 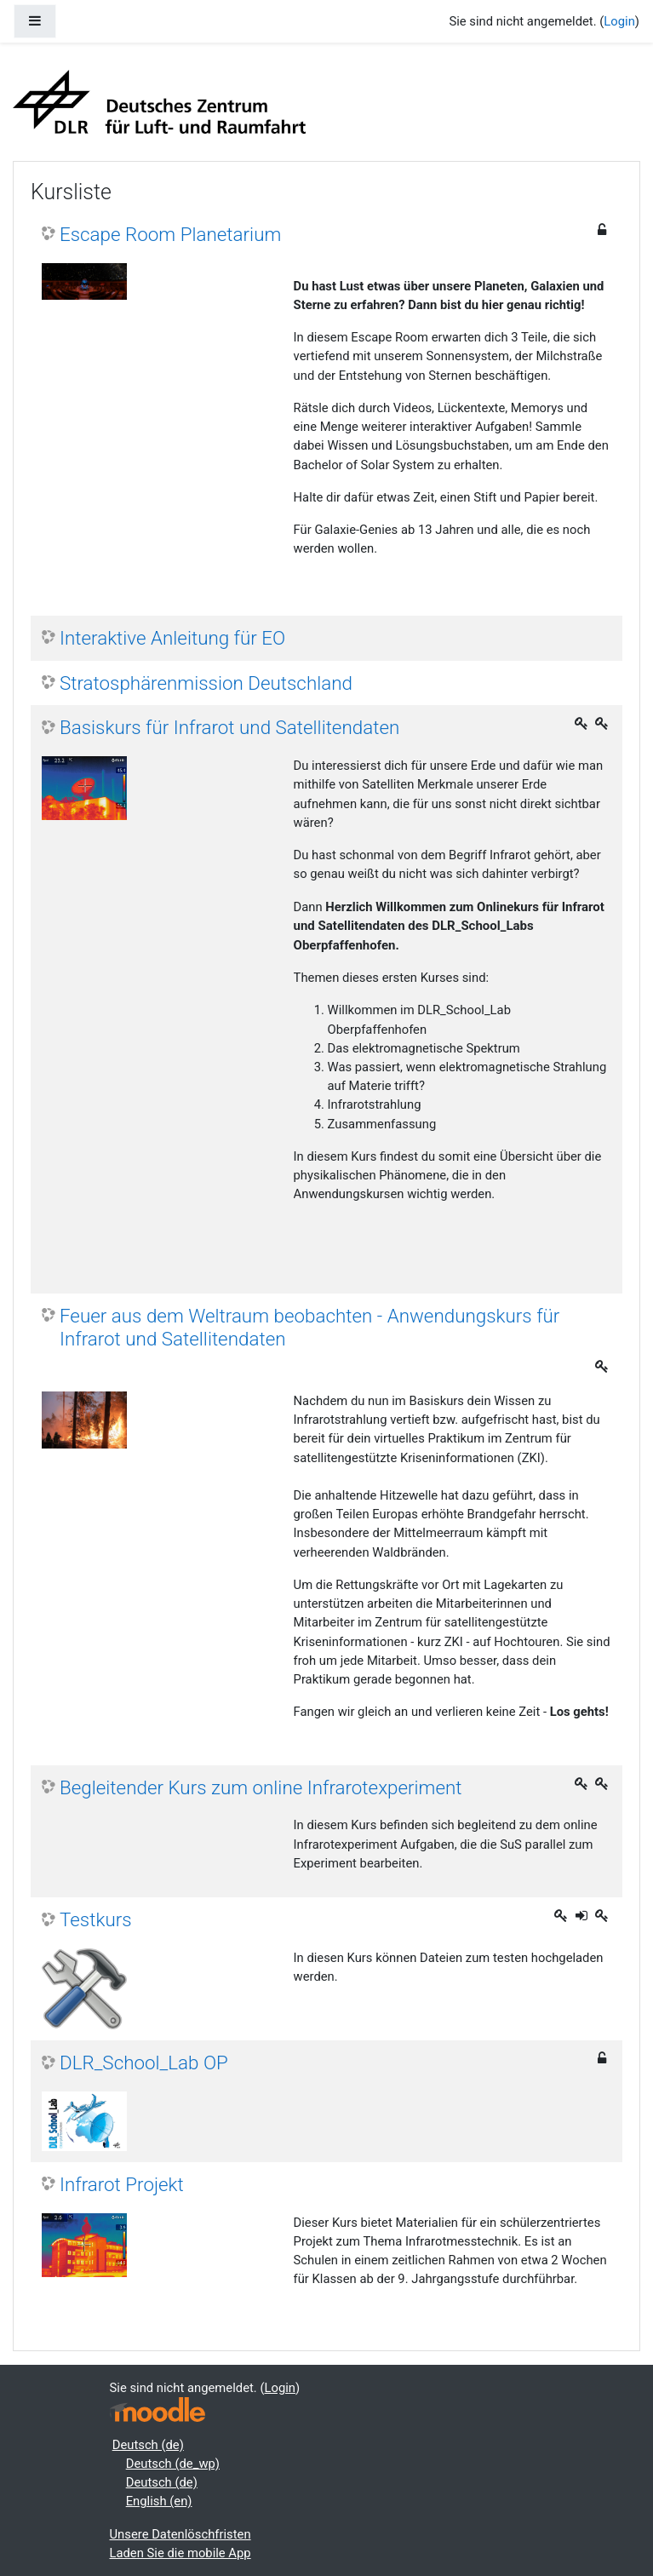 What do you see at coordinates (159, 2501) in the screenshot?
I see `English ‎(en)‎` at bounding box center [159, 2501].